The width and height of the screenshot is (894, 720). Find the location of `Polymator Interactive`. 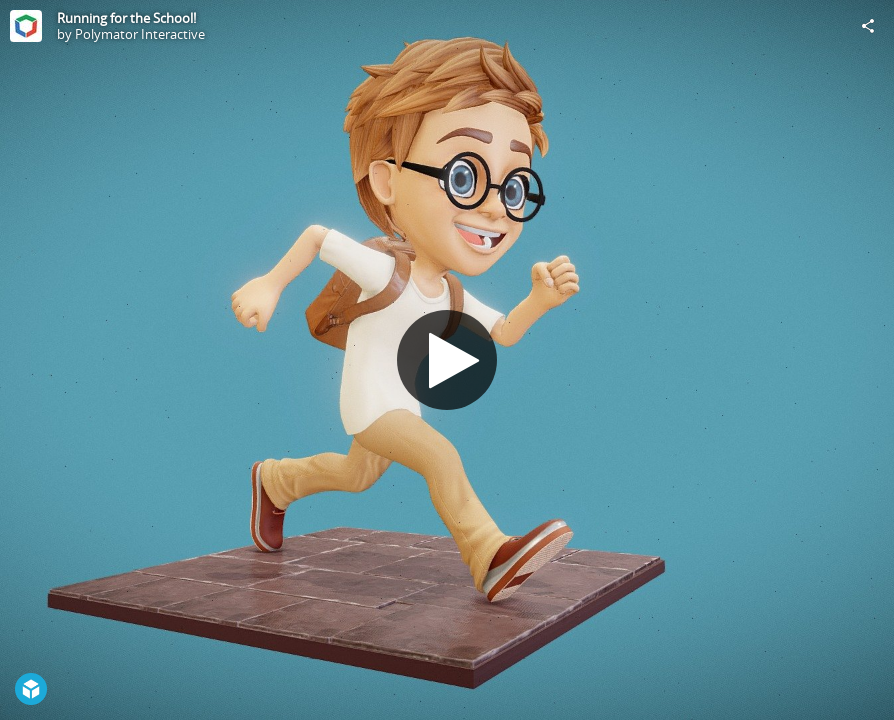

Polymator Interactive is located at coordinates (140, 34).